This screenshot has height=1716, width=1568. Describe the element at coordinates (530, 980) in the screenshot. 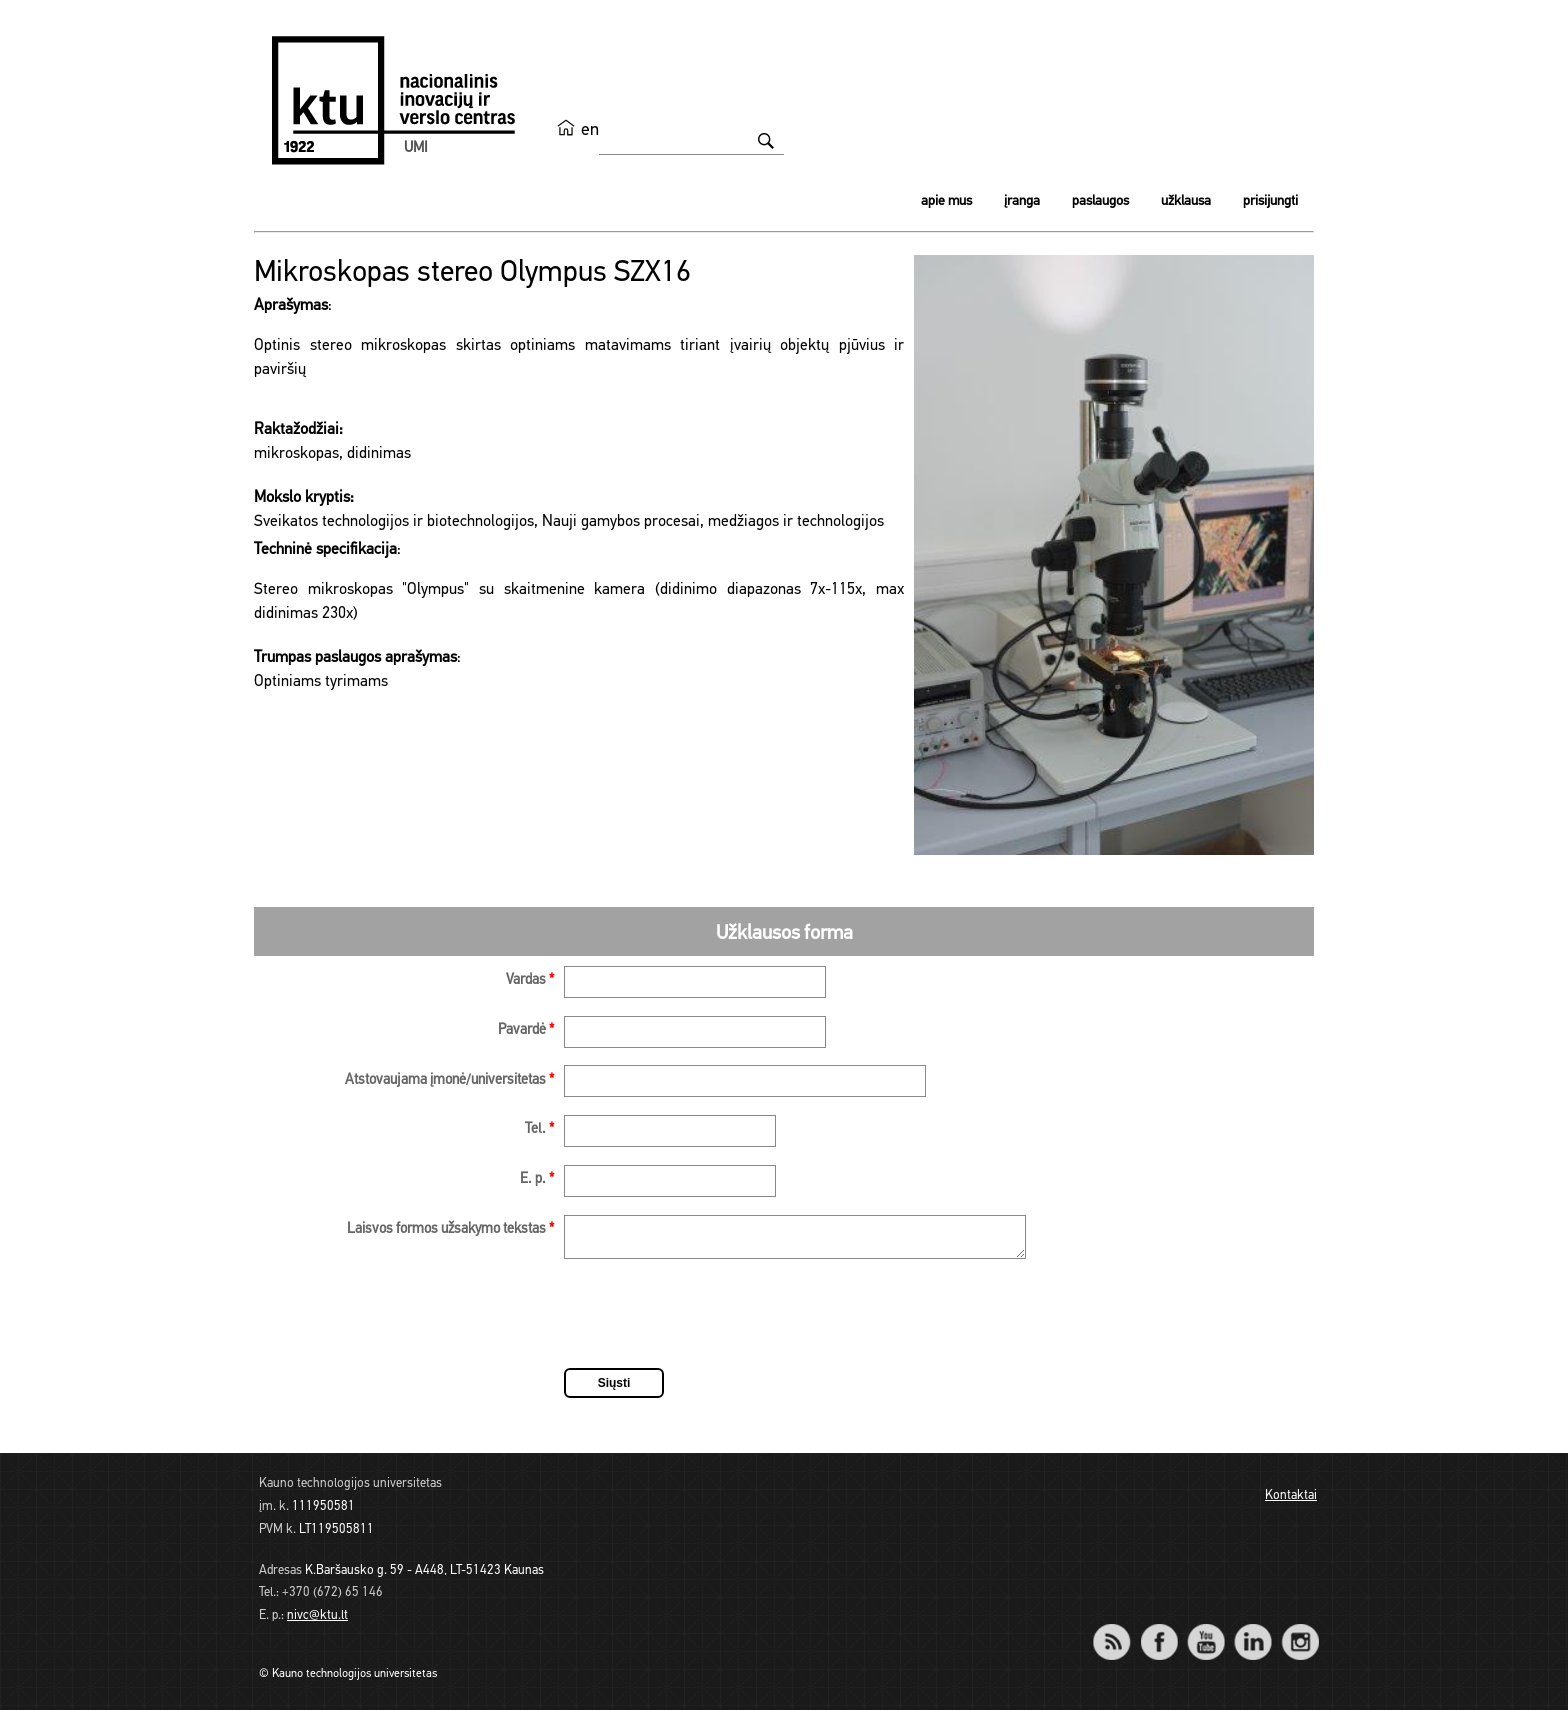

I see `Vardas` at that location.